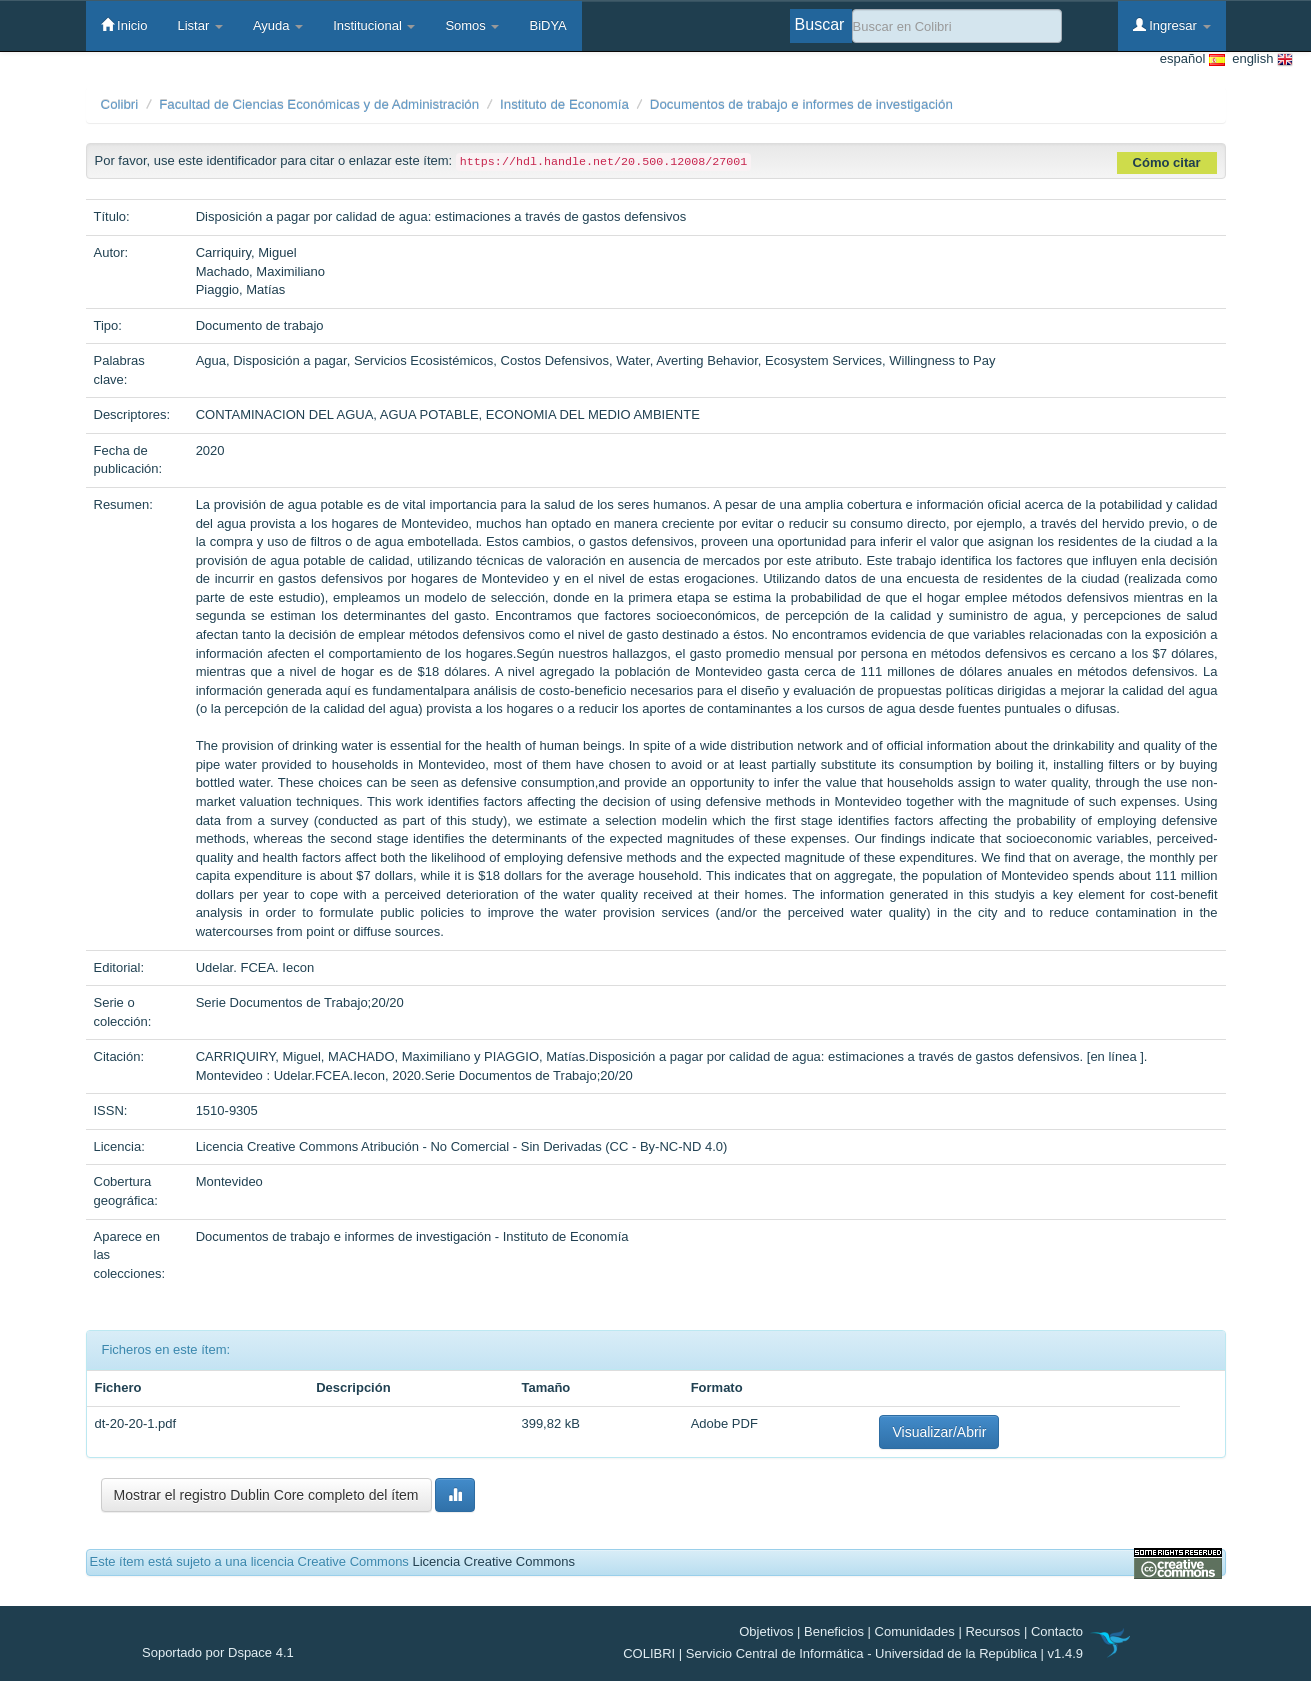  What do you see at coordinates (1167, 162) in the screenshot?
I see `Cómo citar` at bounding box center [1167, 162].